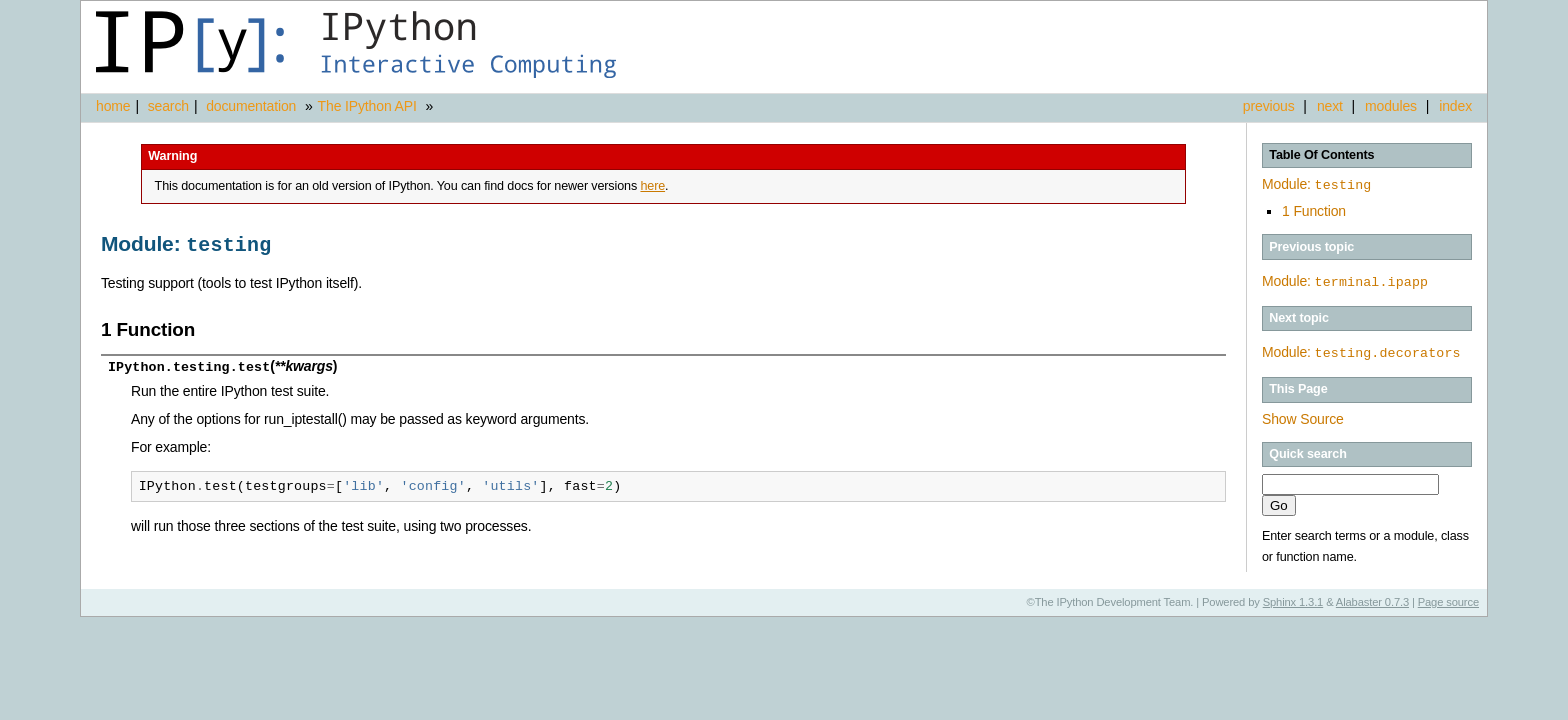 This screenshot has width=1568, height=720. Describe the element at coordinates (1293, 598) in the screenshot. I see `Sphinx 1.3.1` at that location.